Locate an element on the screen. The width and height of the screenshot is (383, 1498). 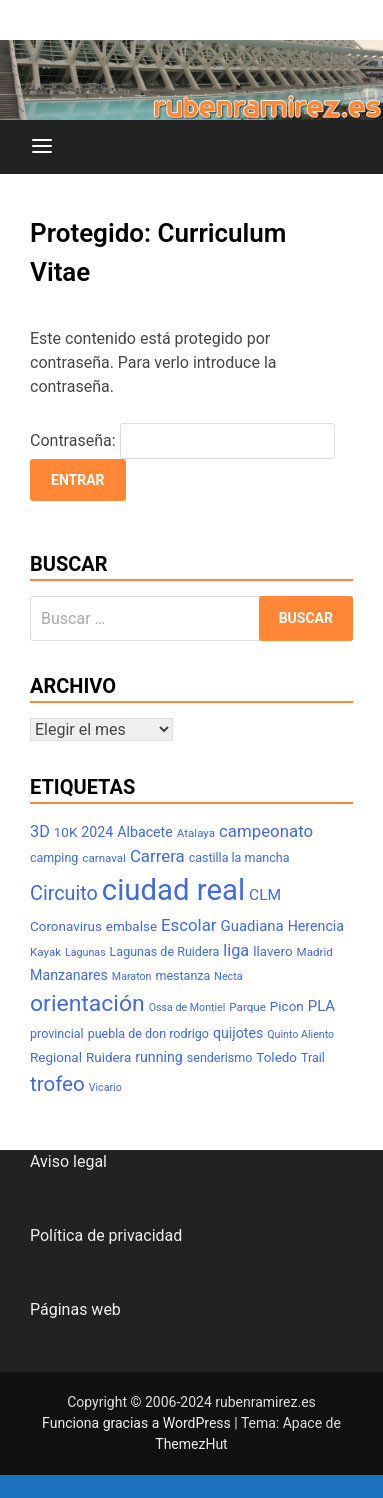
Atalaya [Atalaya (7 elementos)] is located at coordinates (196, 833).